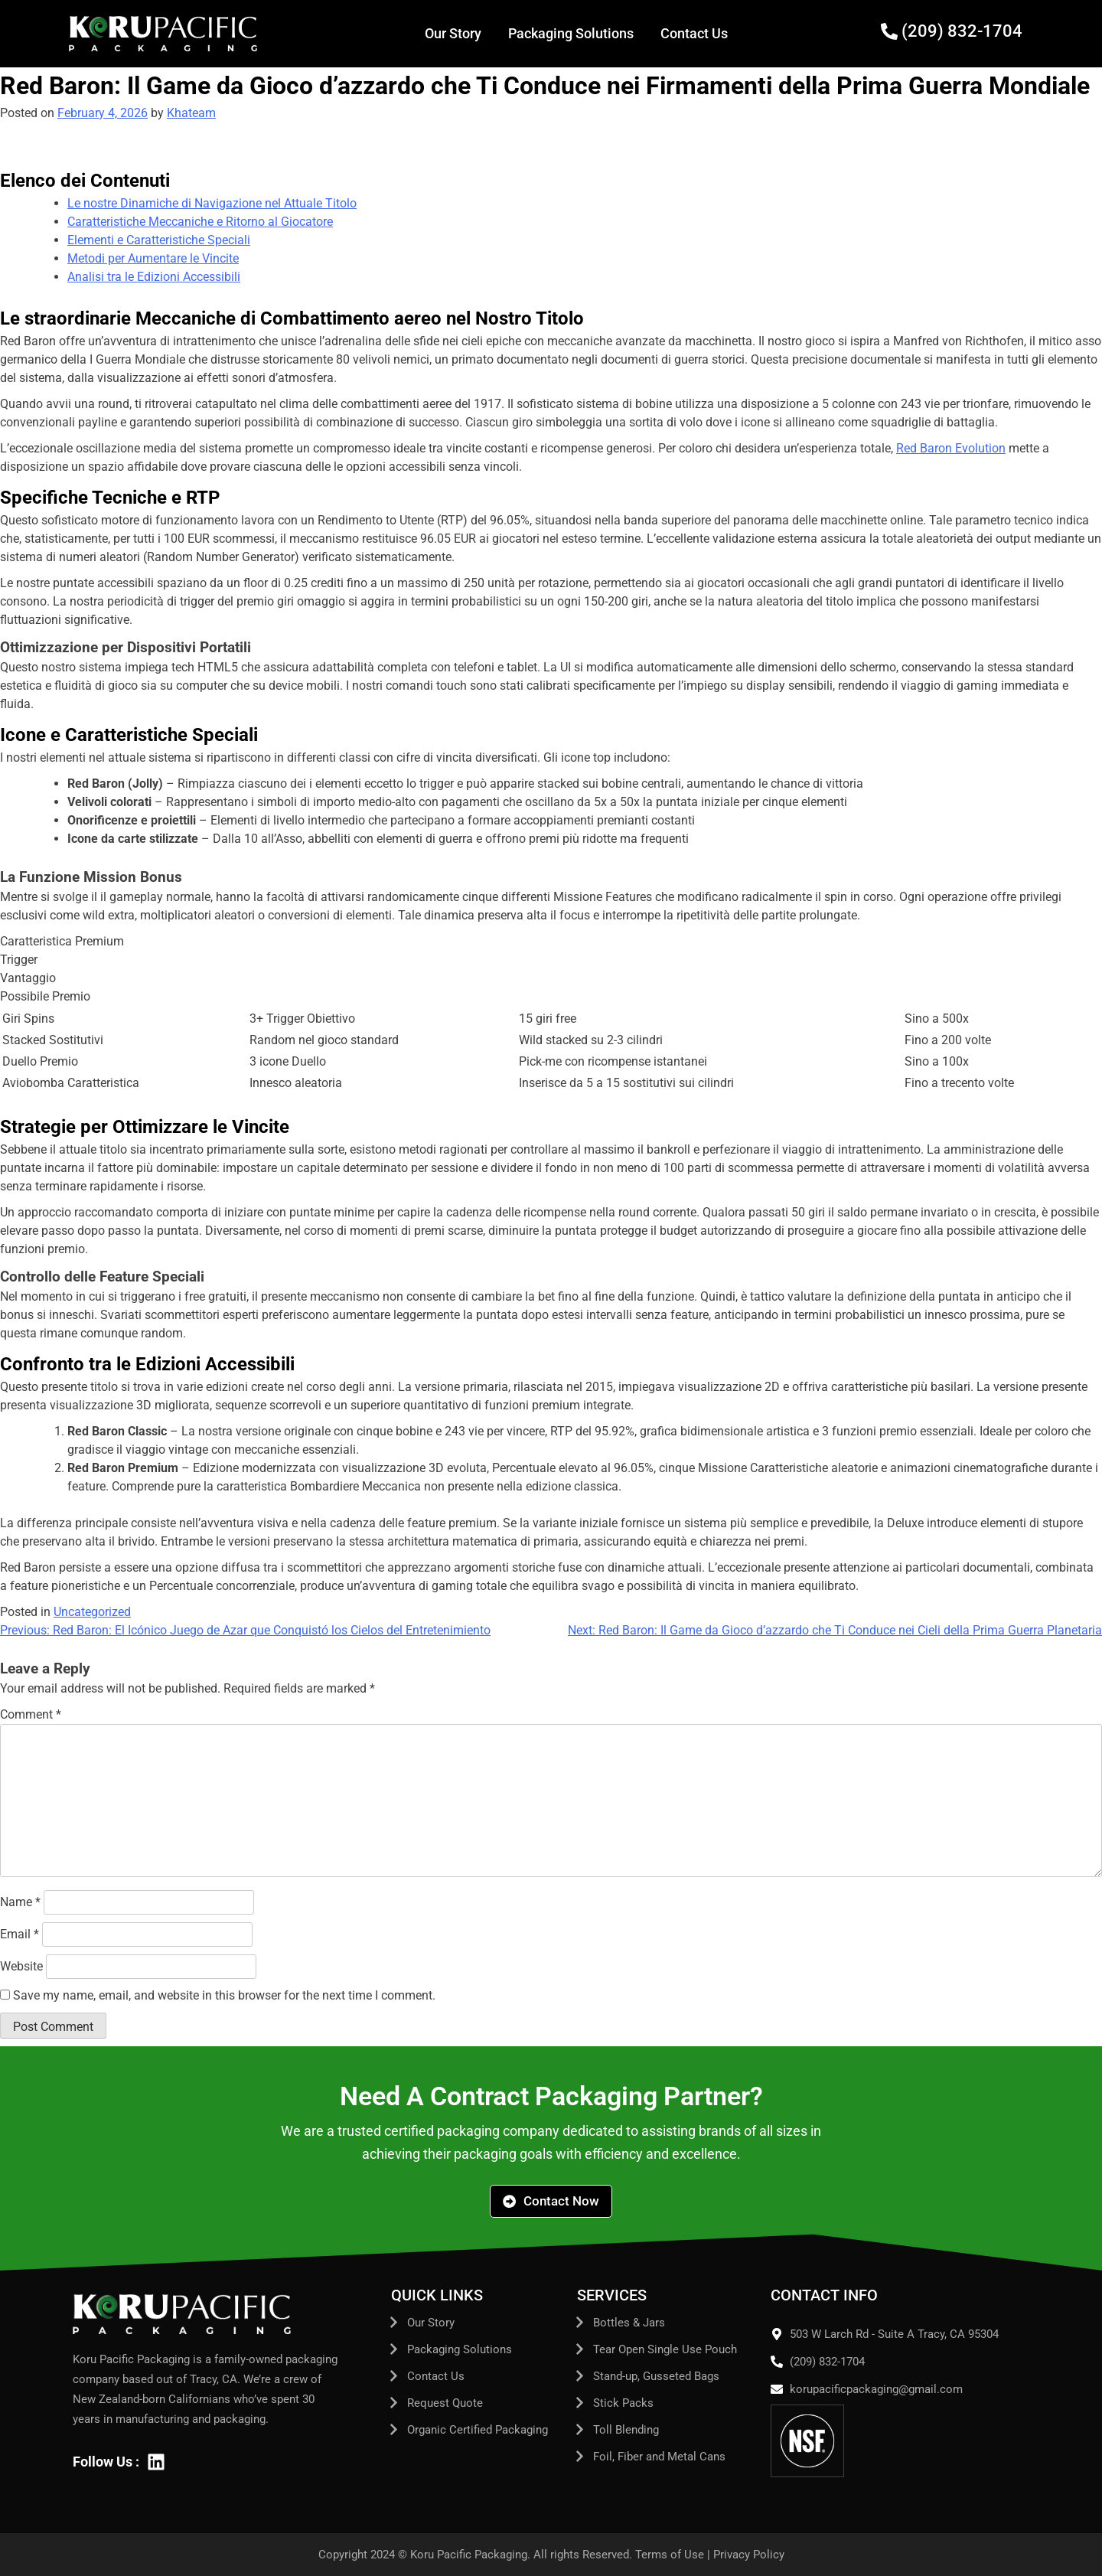 This screenshot has width=1102, height=2576. Describe the element at coordinates (224, 1995) in the screenshot. I see `Save my name, email, and website in this browser for the next time I comment.` at that location.